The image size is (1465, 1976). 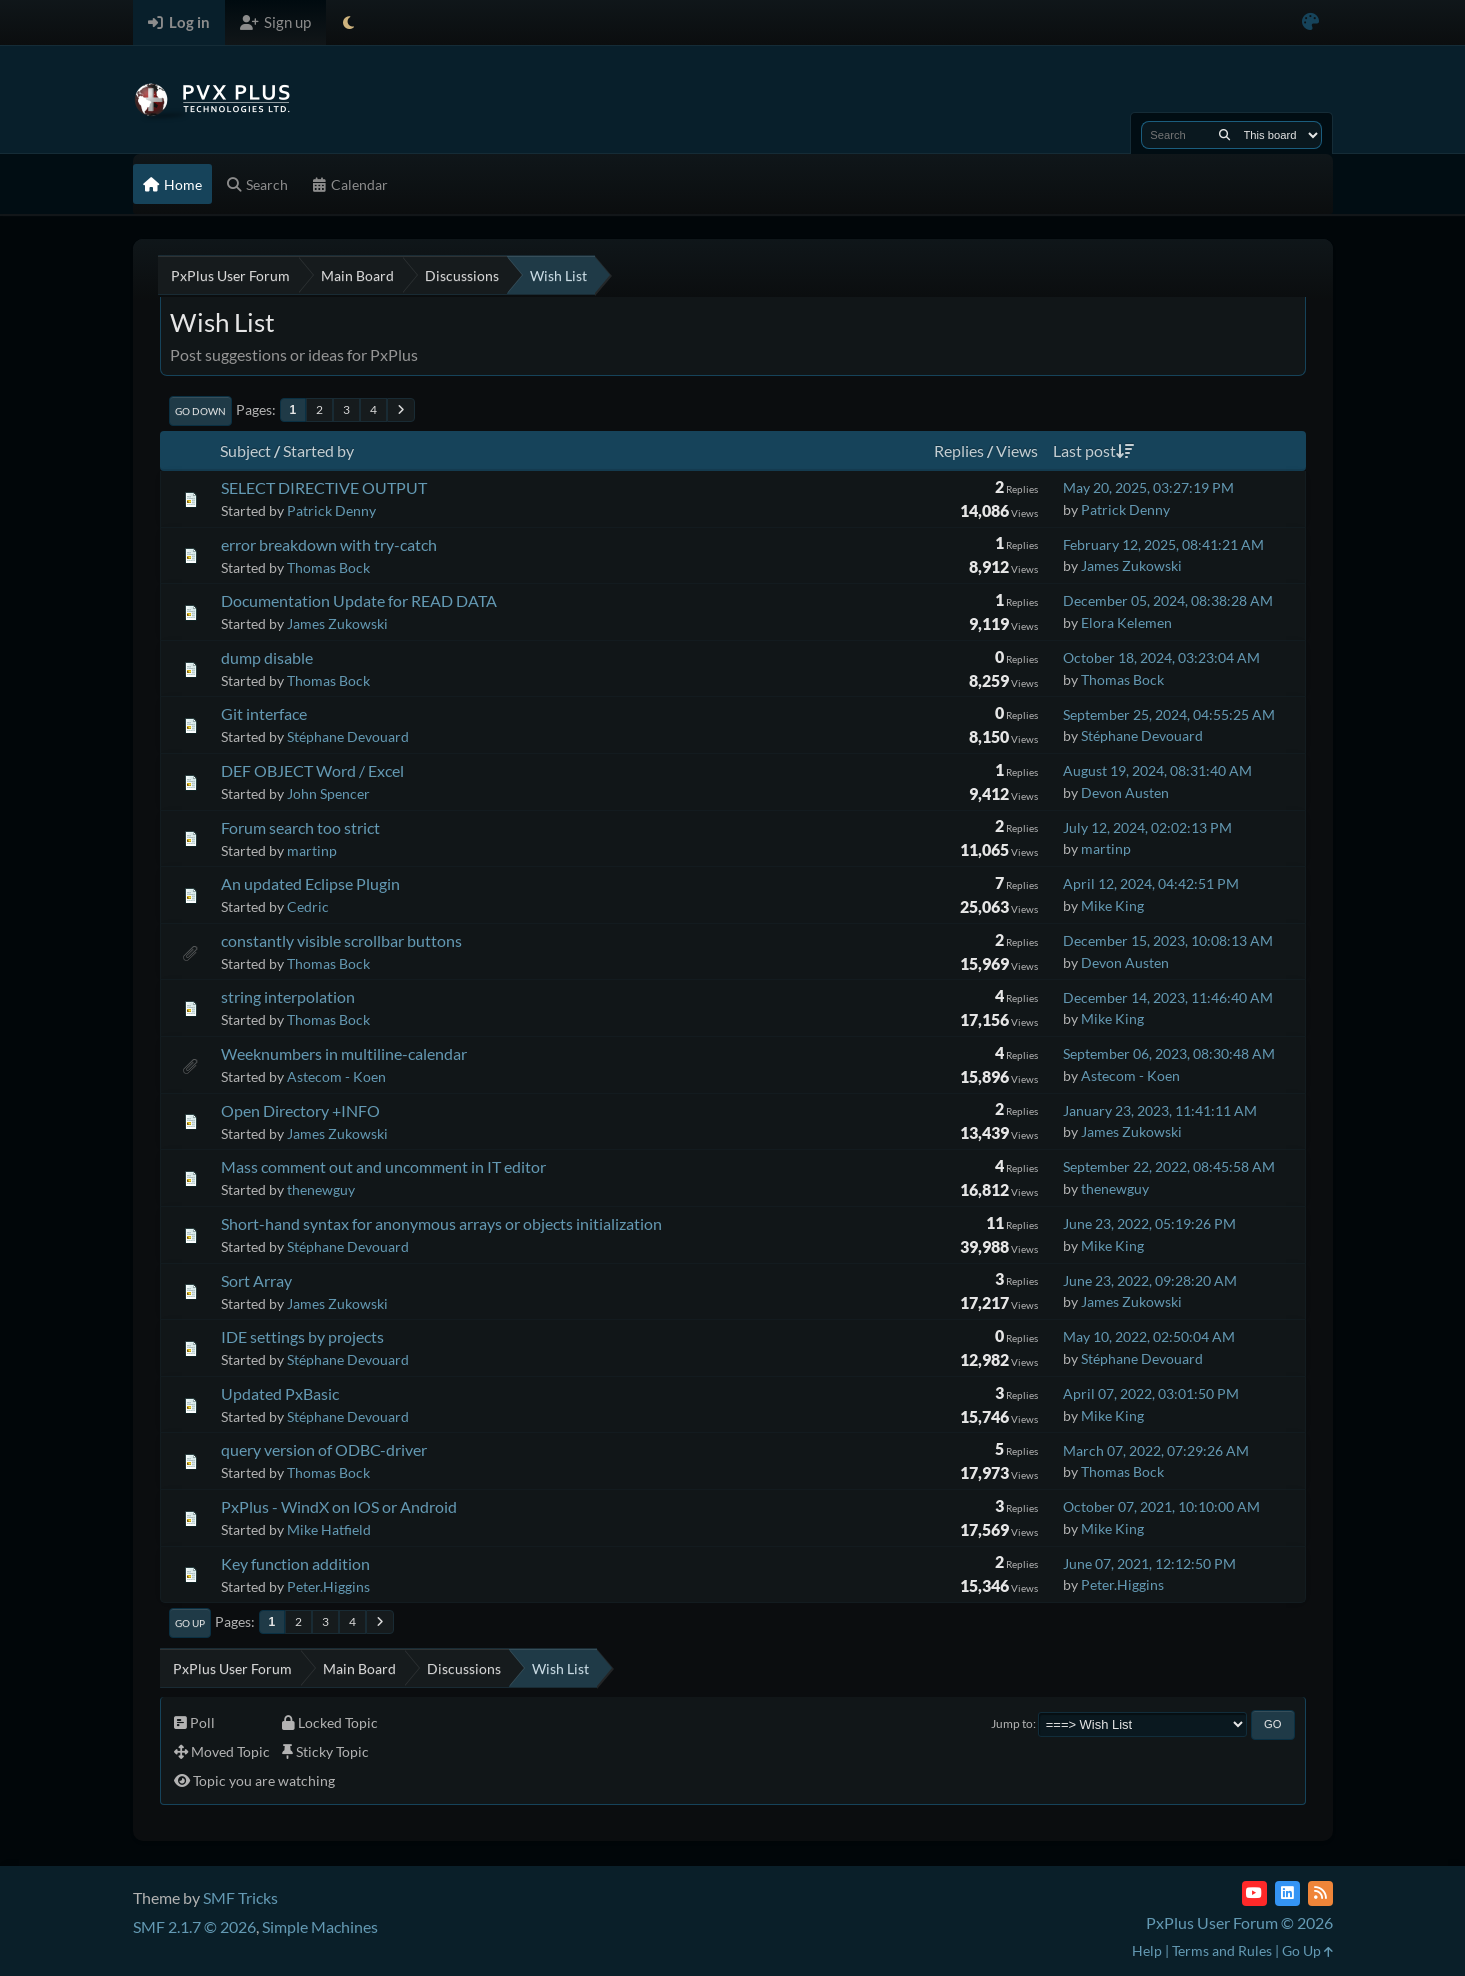 What do you see at coordinates (339, 1506) in the screenshot?
I see `PxPlus - WindX on IOS or Android` at bounding box center [339, 1506].